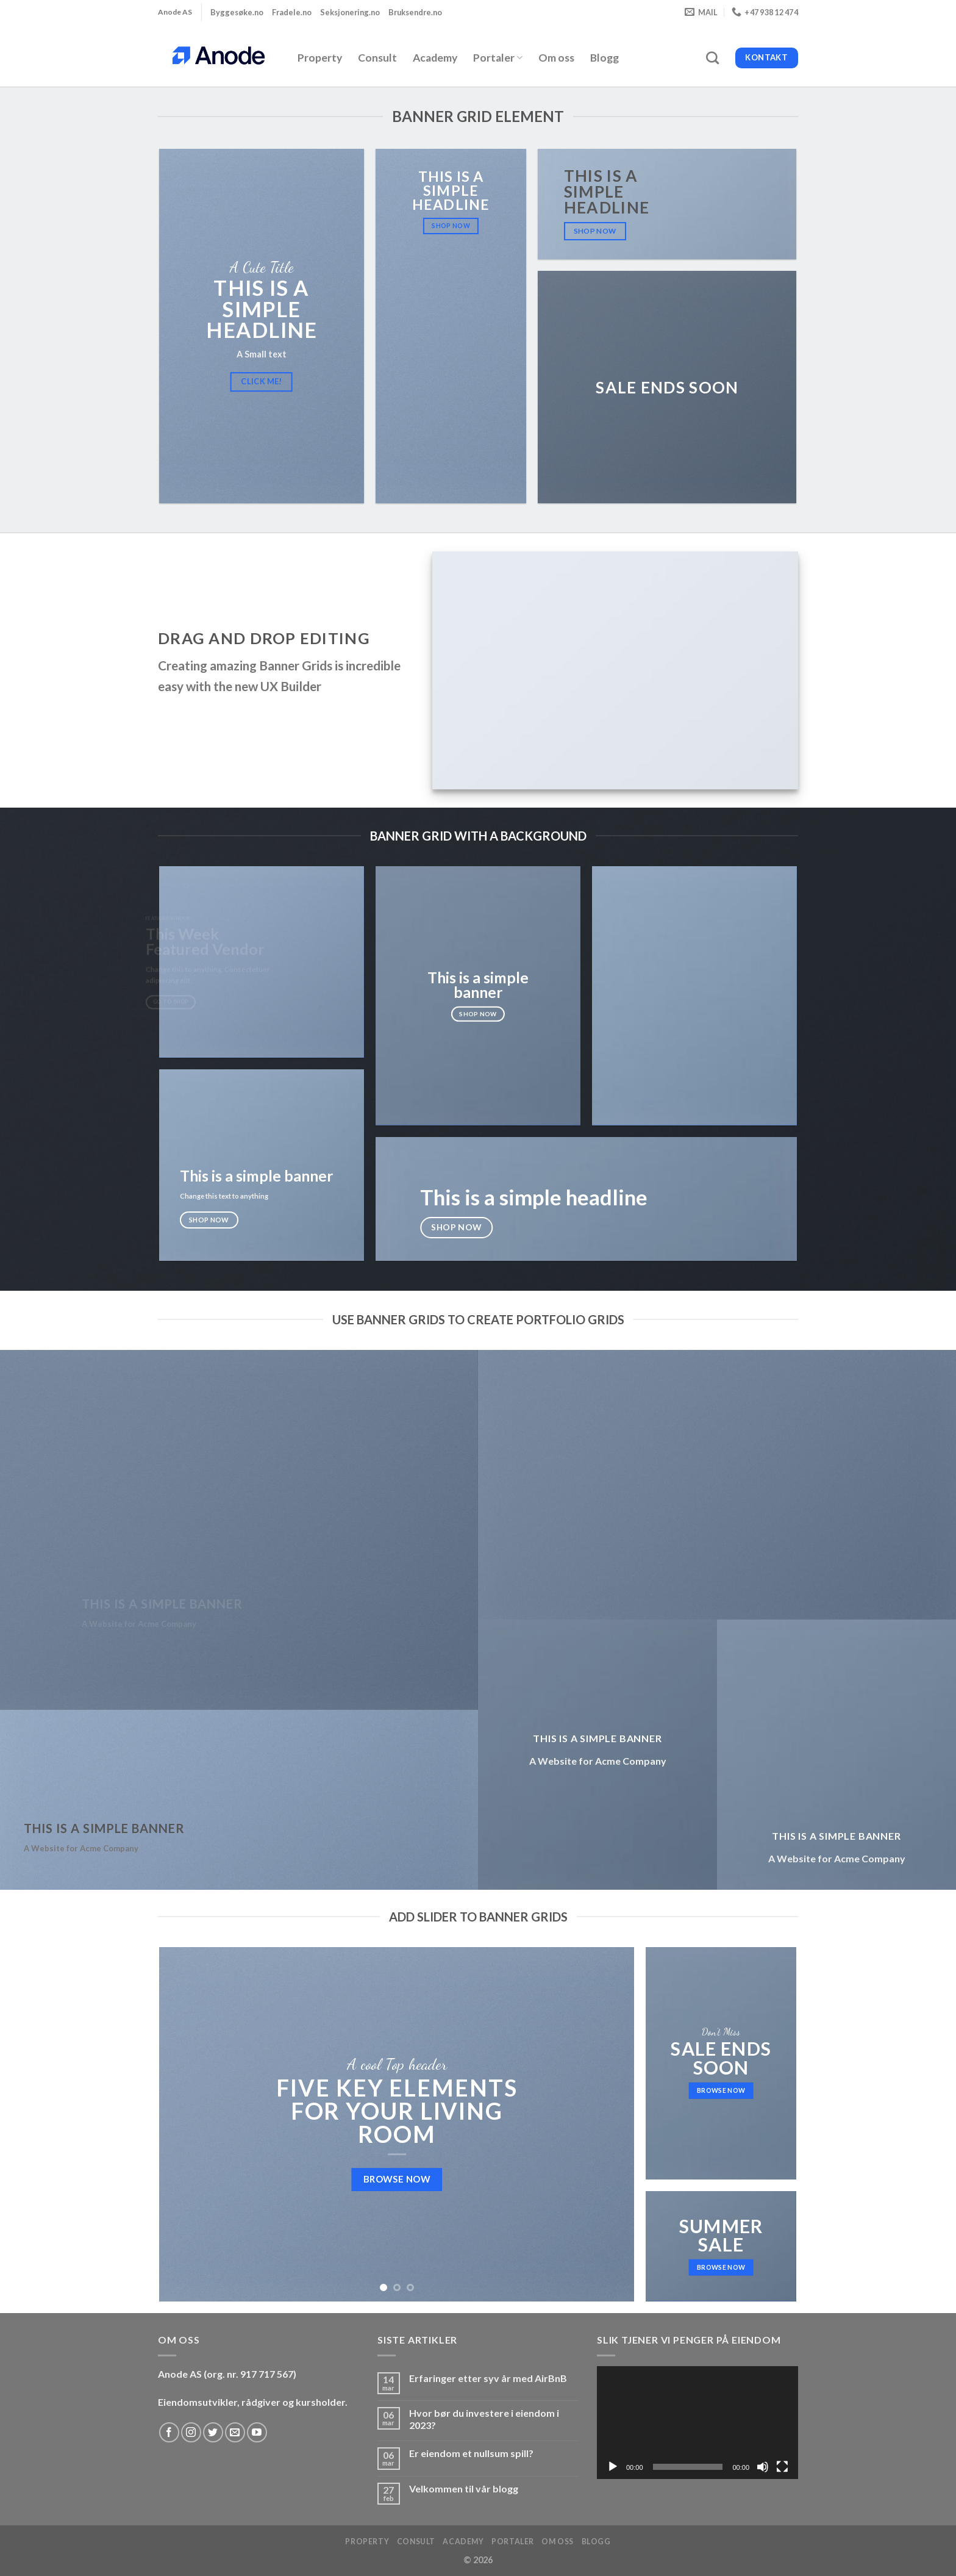 Image resolution: width=956 pixels, height=2576 pixels. Describe the element at coordinates (488, 2378) in the screenshot. I see `Erfaringer etter syv år med AirBnB` at that location.